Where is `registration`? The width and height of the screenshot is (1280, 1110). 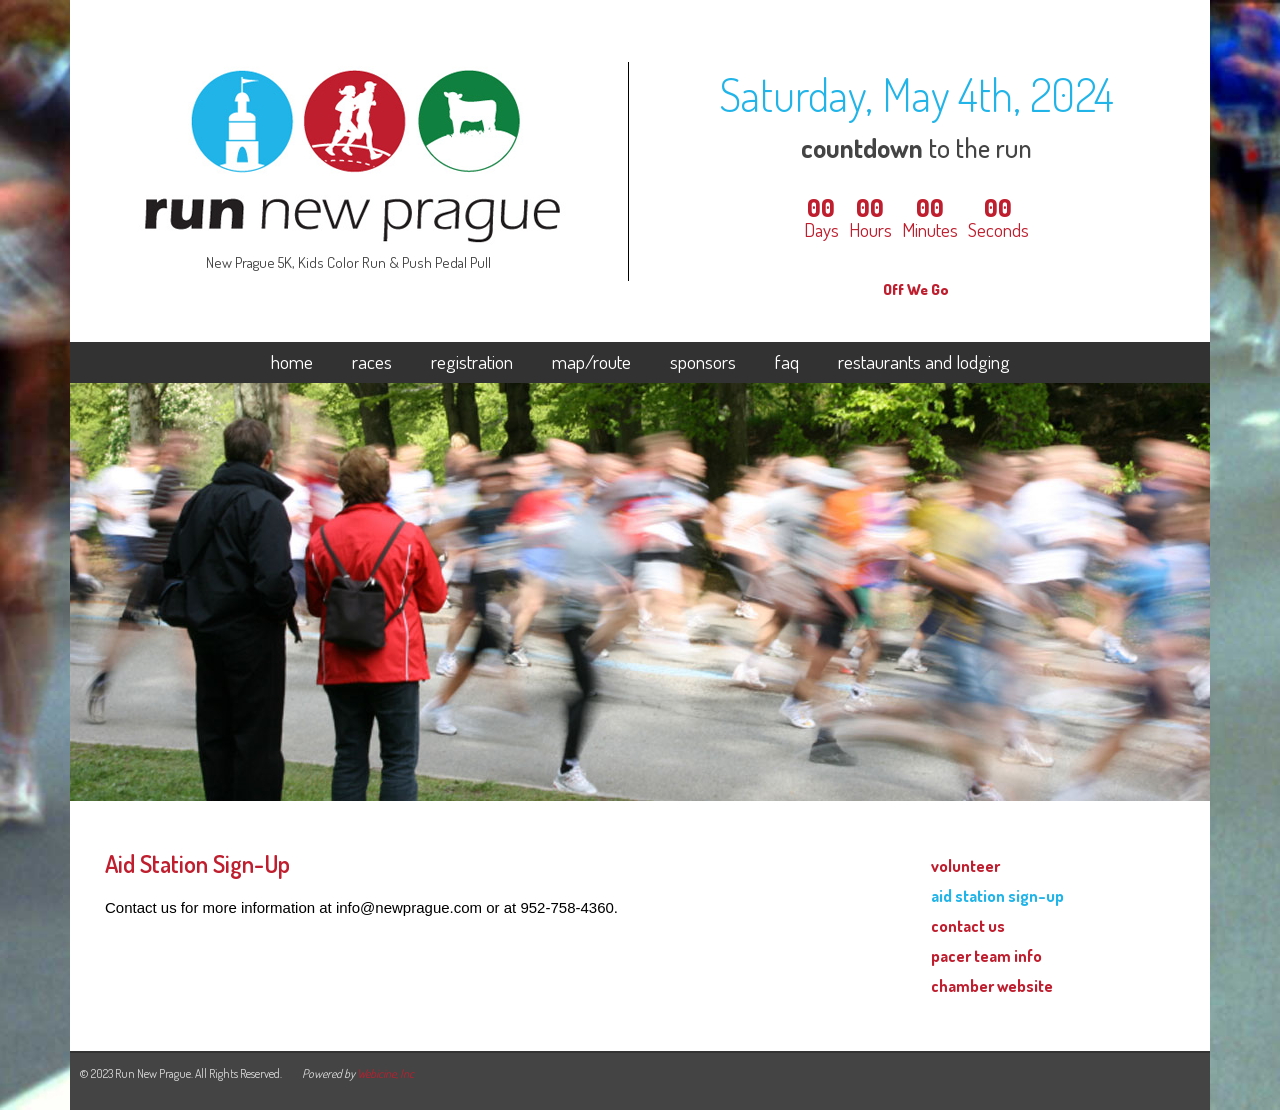
registration is located at coordinates (472, 363).